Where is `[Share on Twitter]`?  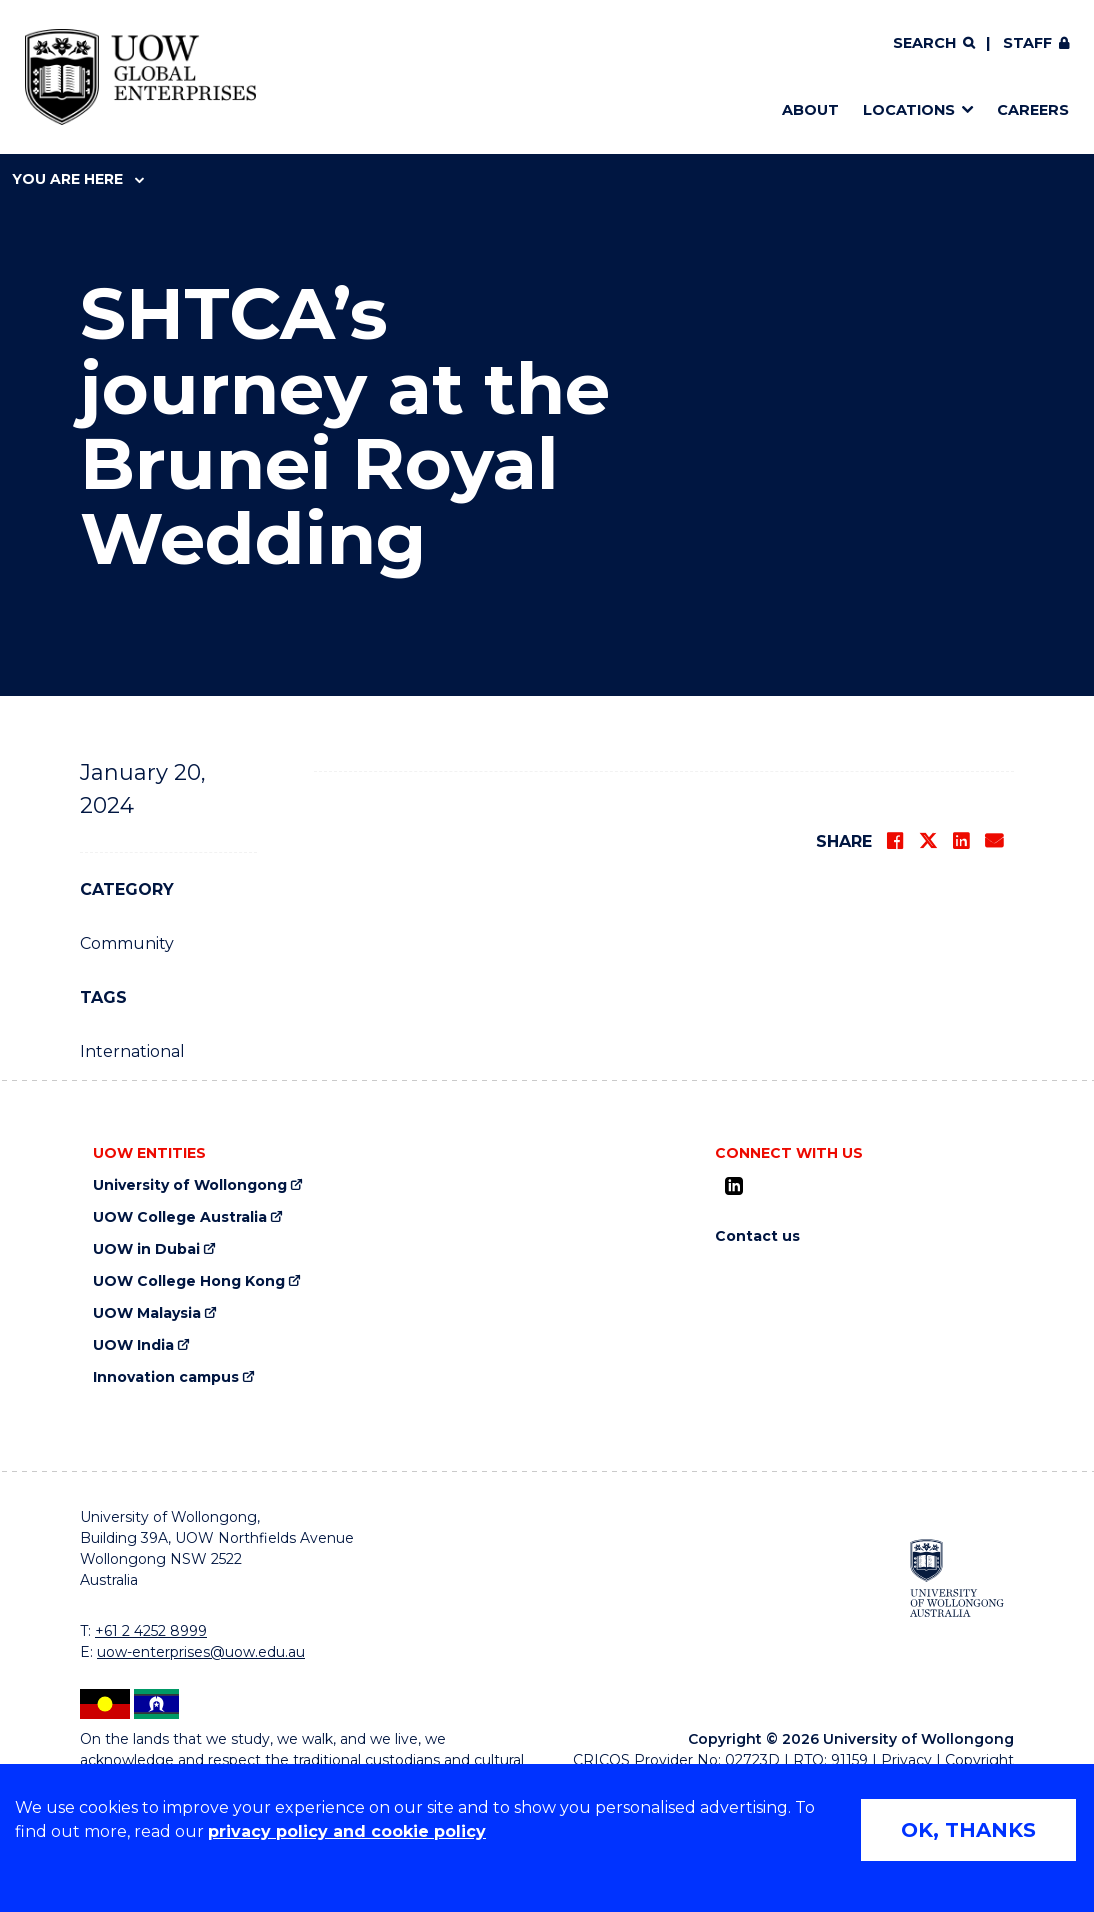 [Share on Twitter] is located at coordinates (928, 841).